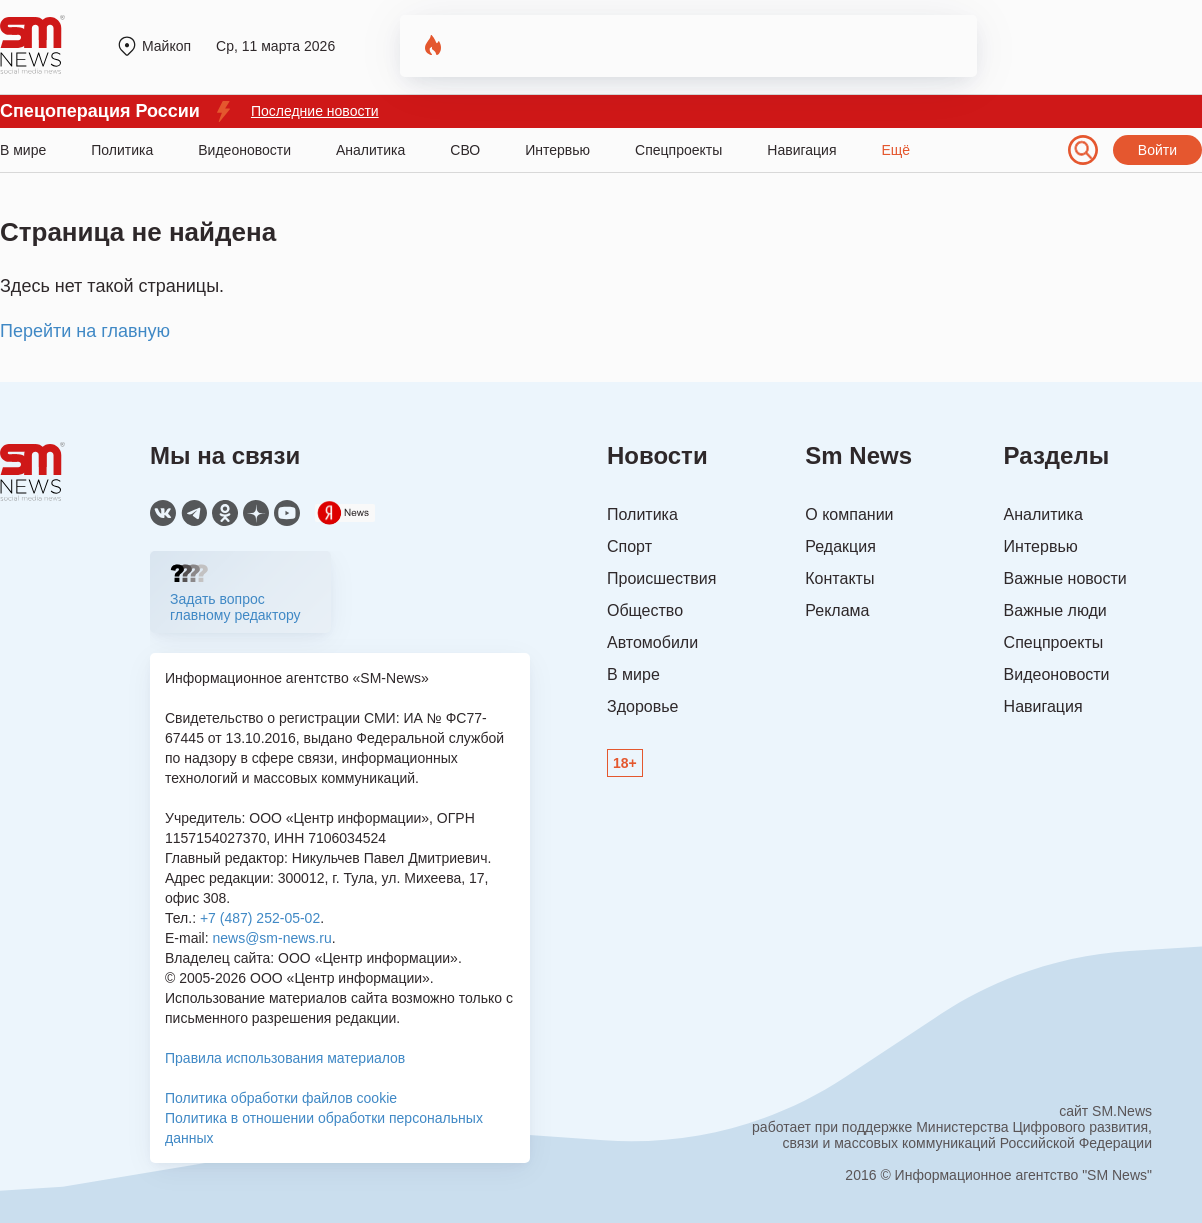  Describe the element at coordinates (85, 331) in the screenshot. I see `Перейти на главную` at that location.